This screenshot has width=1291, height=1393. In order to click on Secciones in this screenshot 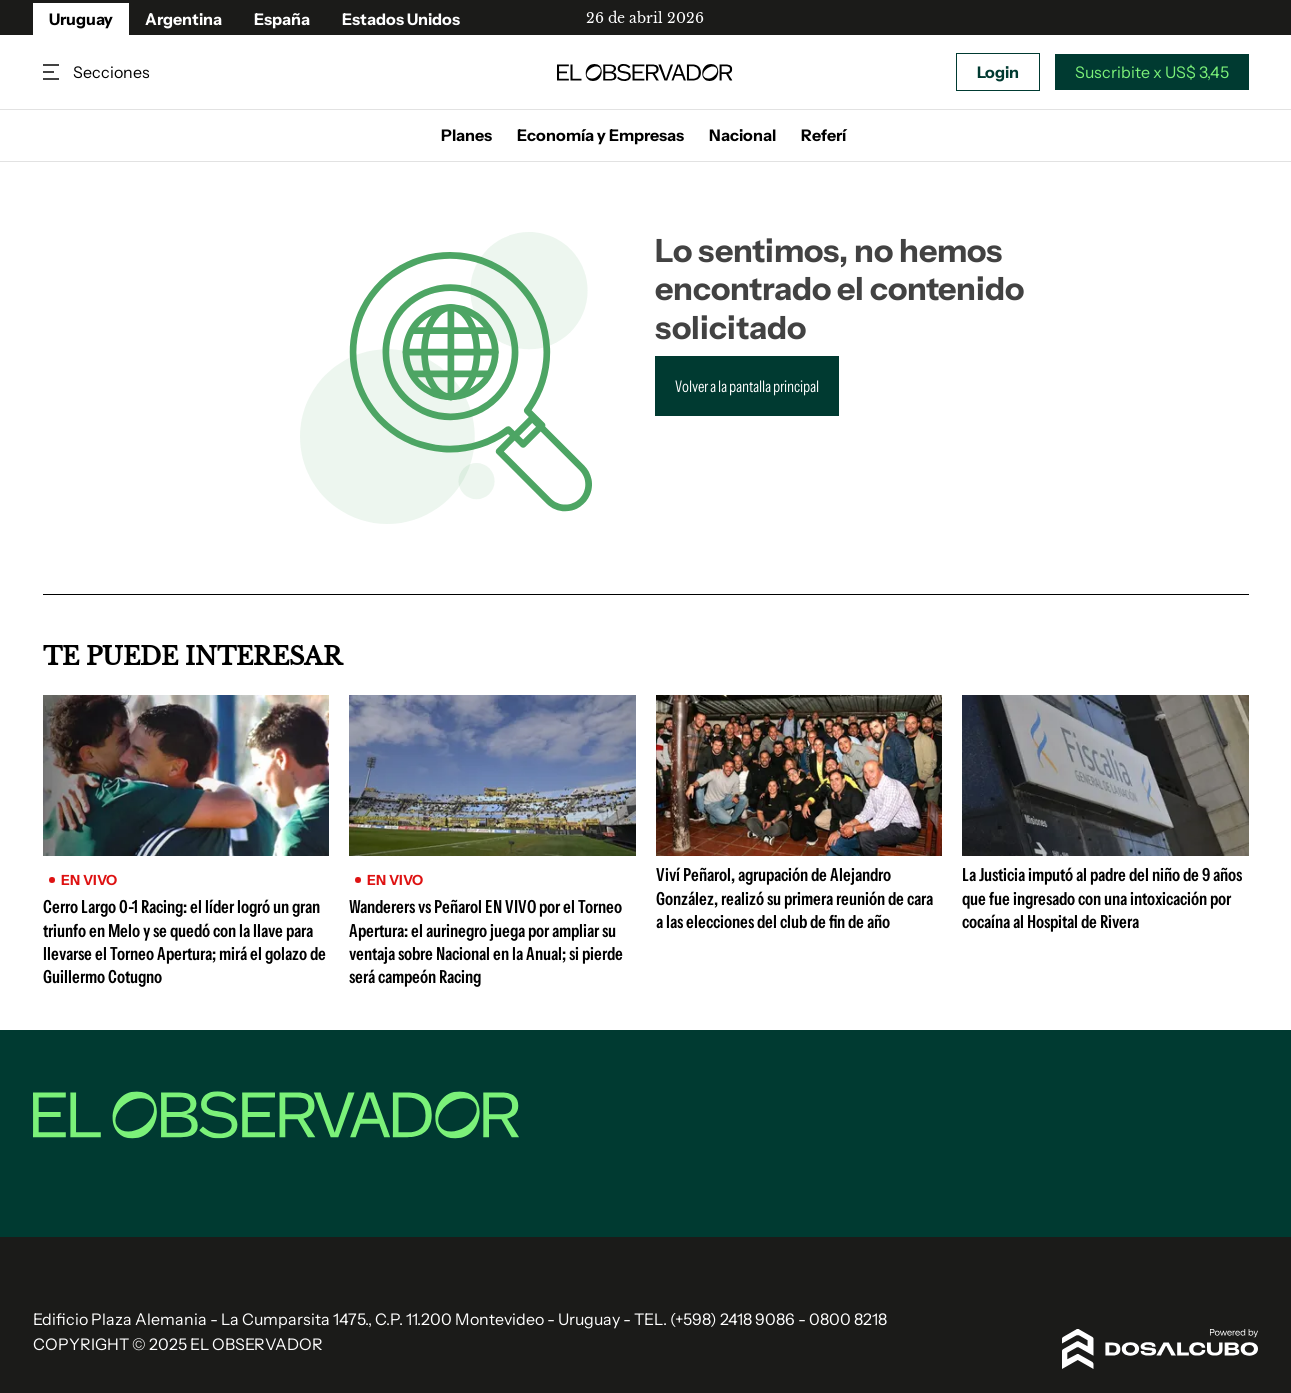, I will do `click(53, 72)`.